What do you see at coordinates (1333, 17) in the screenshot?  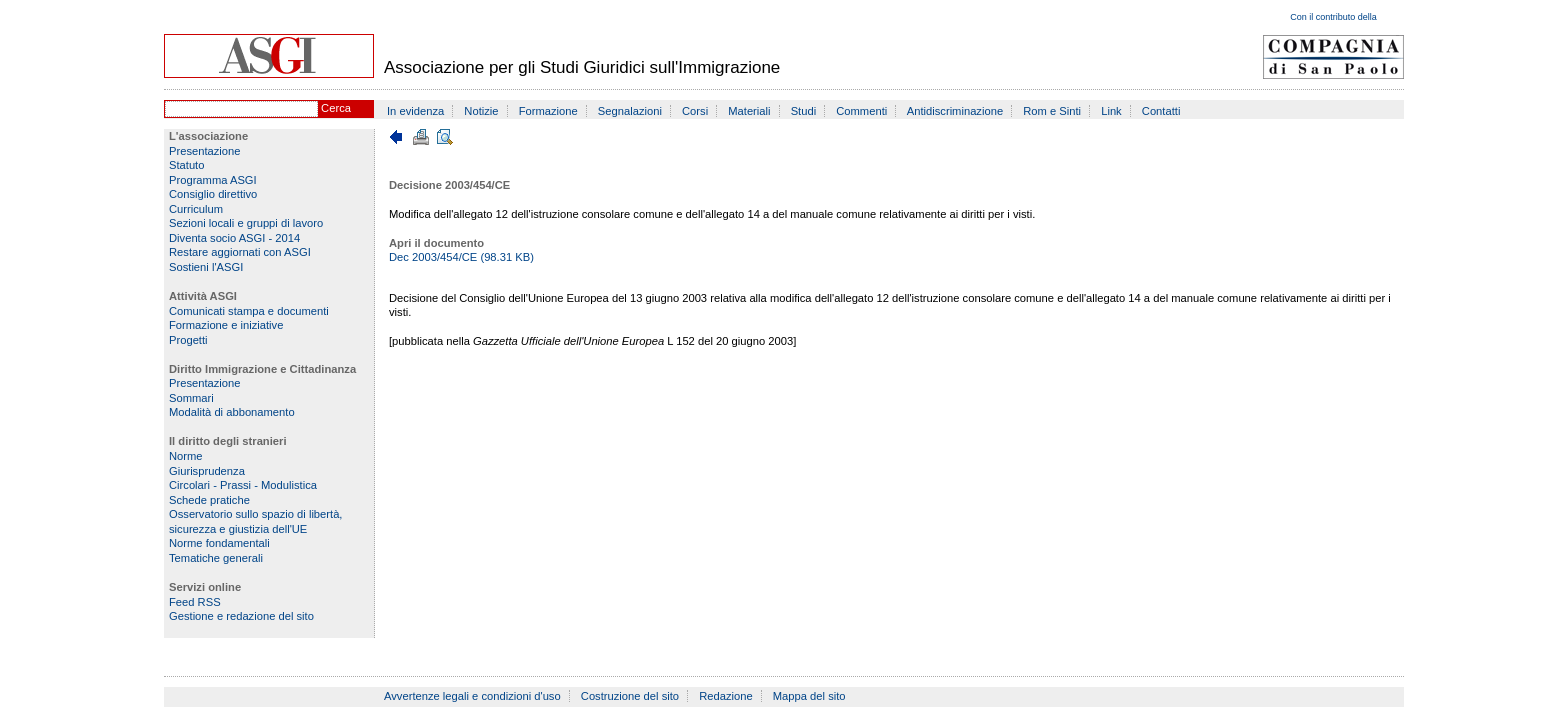 I see `Con il contributo della` at bounding box center [1333, 17].